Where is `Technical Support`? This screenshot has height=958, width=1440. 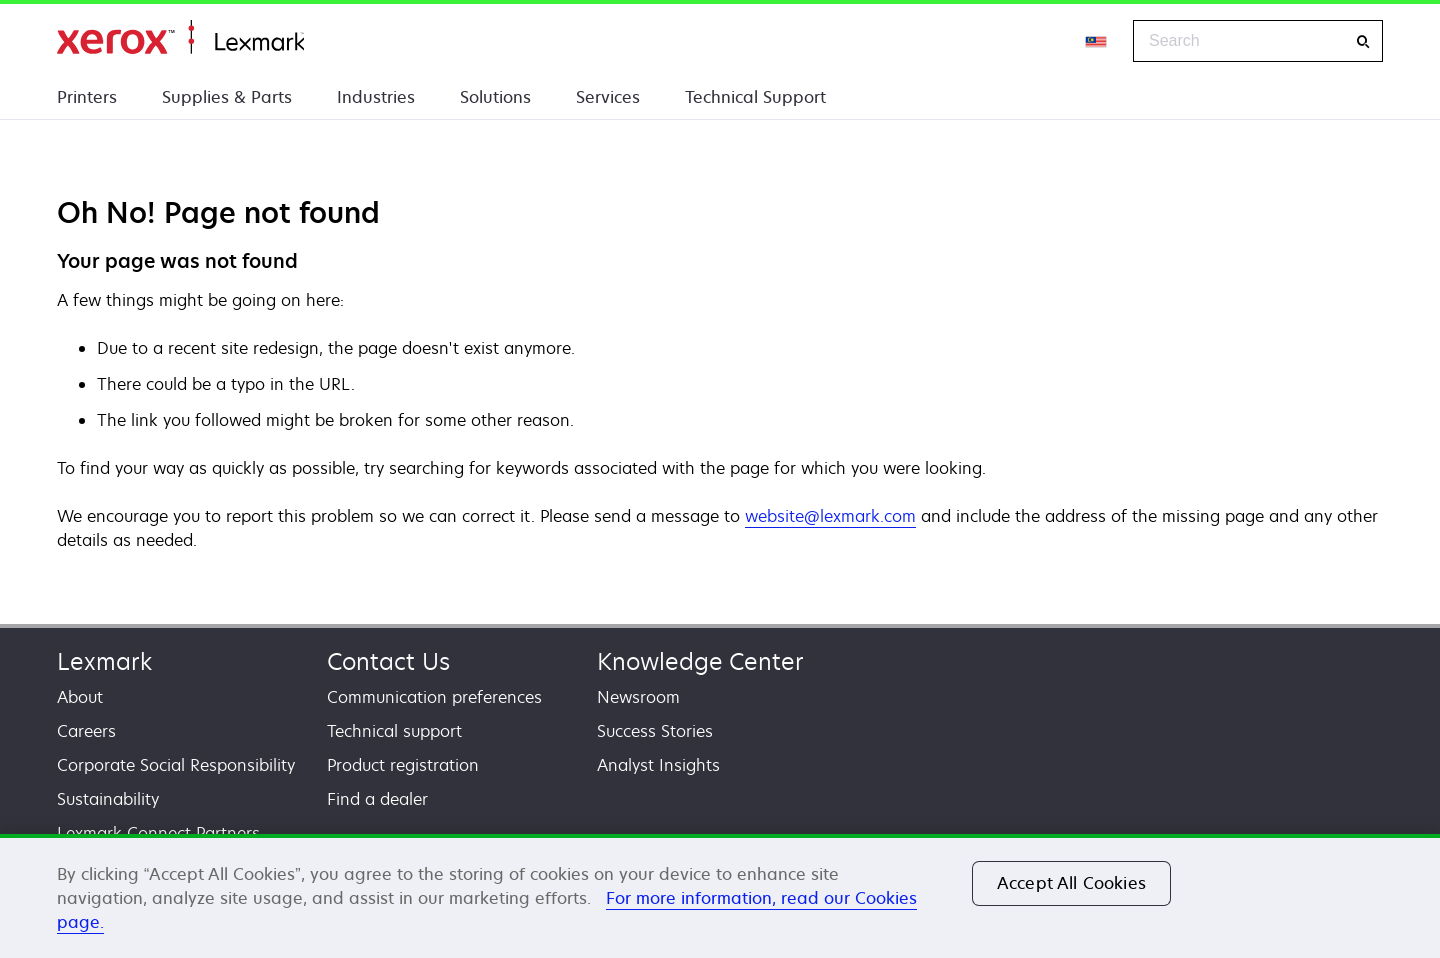 Technical Support is located at coordinates (755, 97).